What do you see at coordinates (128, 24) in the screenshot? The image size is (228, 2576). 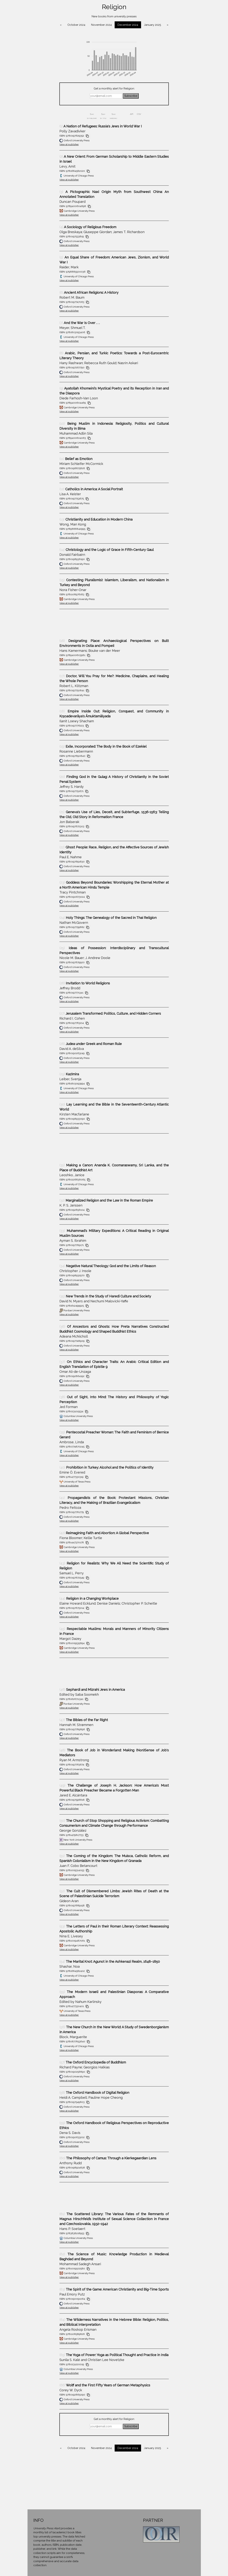 I see `November 2024` at bounding box center [128, 24].